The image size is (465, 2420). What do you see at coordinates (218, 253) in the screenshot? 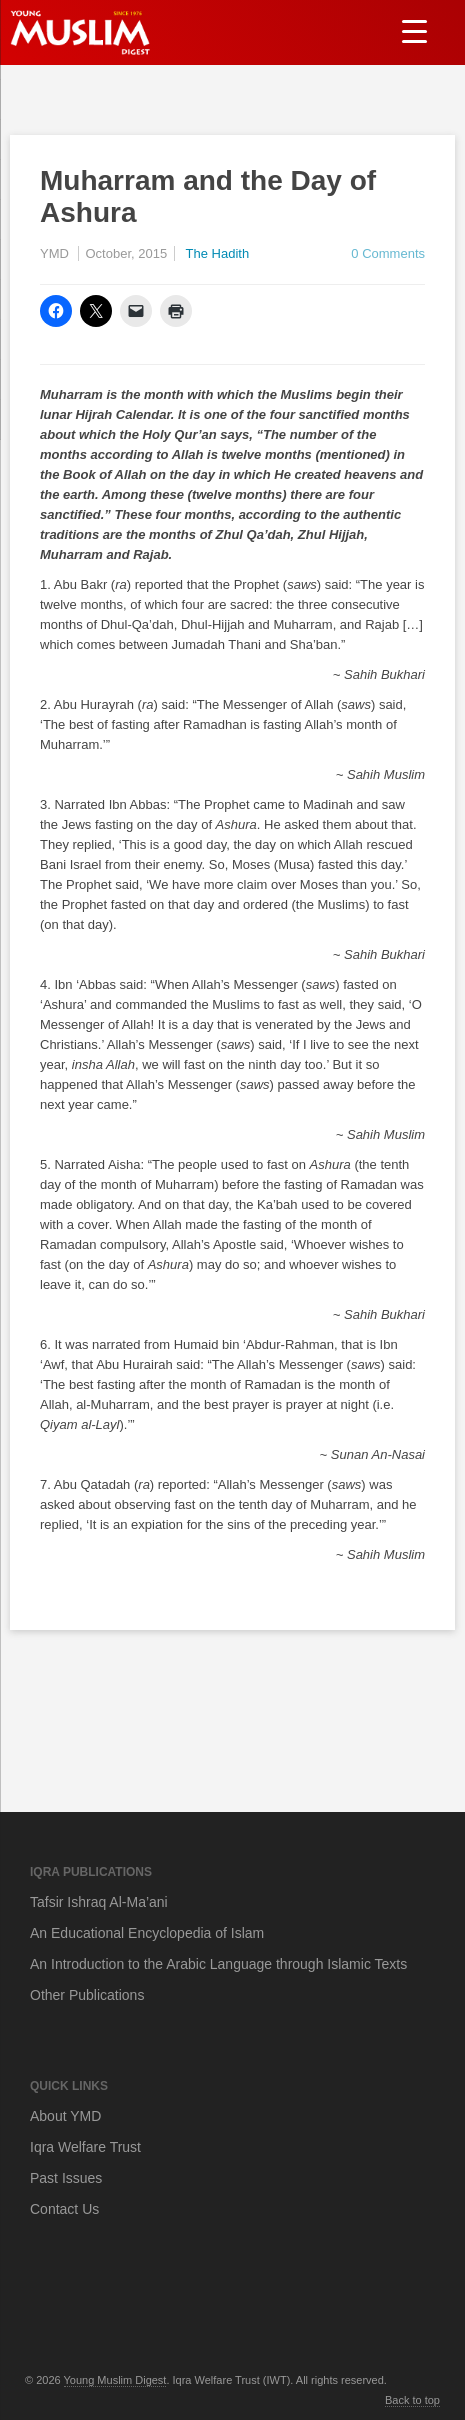
I see `The Hadith` at bounding box center [218, 253].